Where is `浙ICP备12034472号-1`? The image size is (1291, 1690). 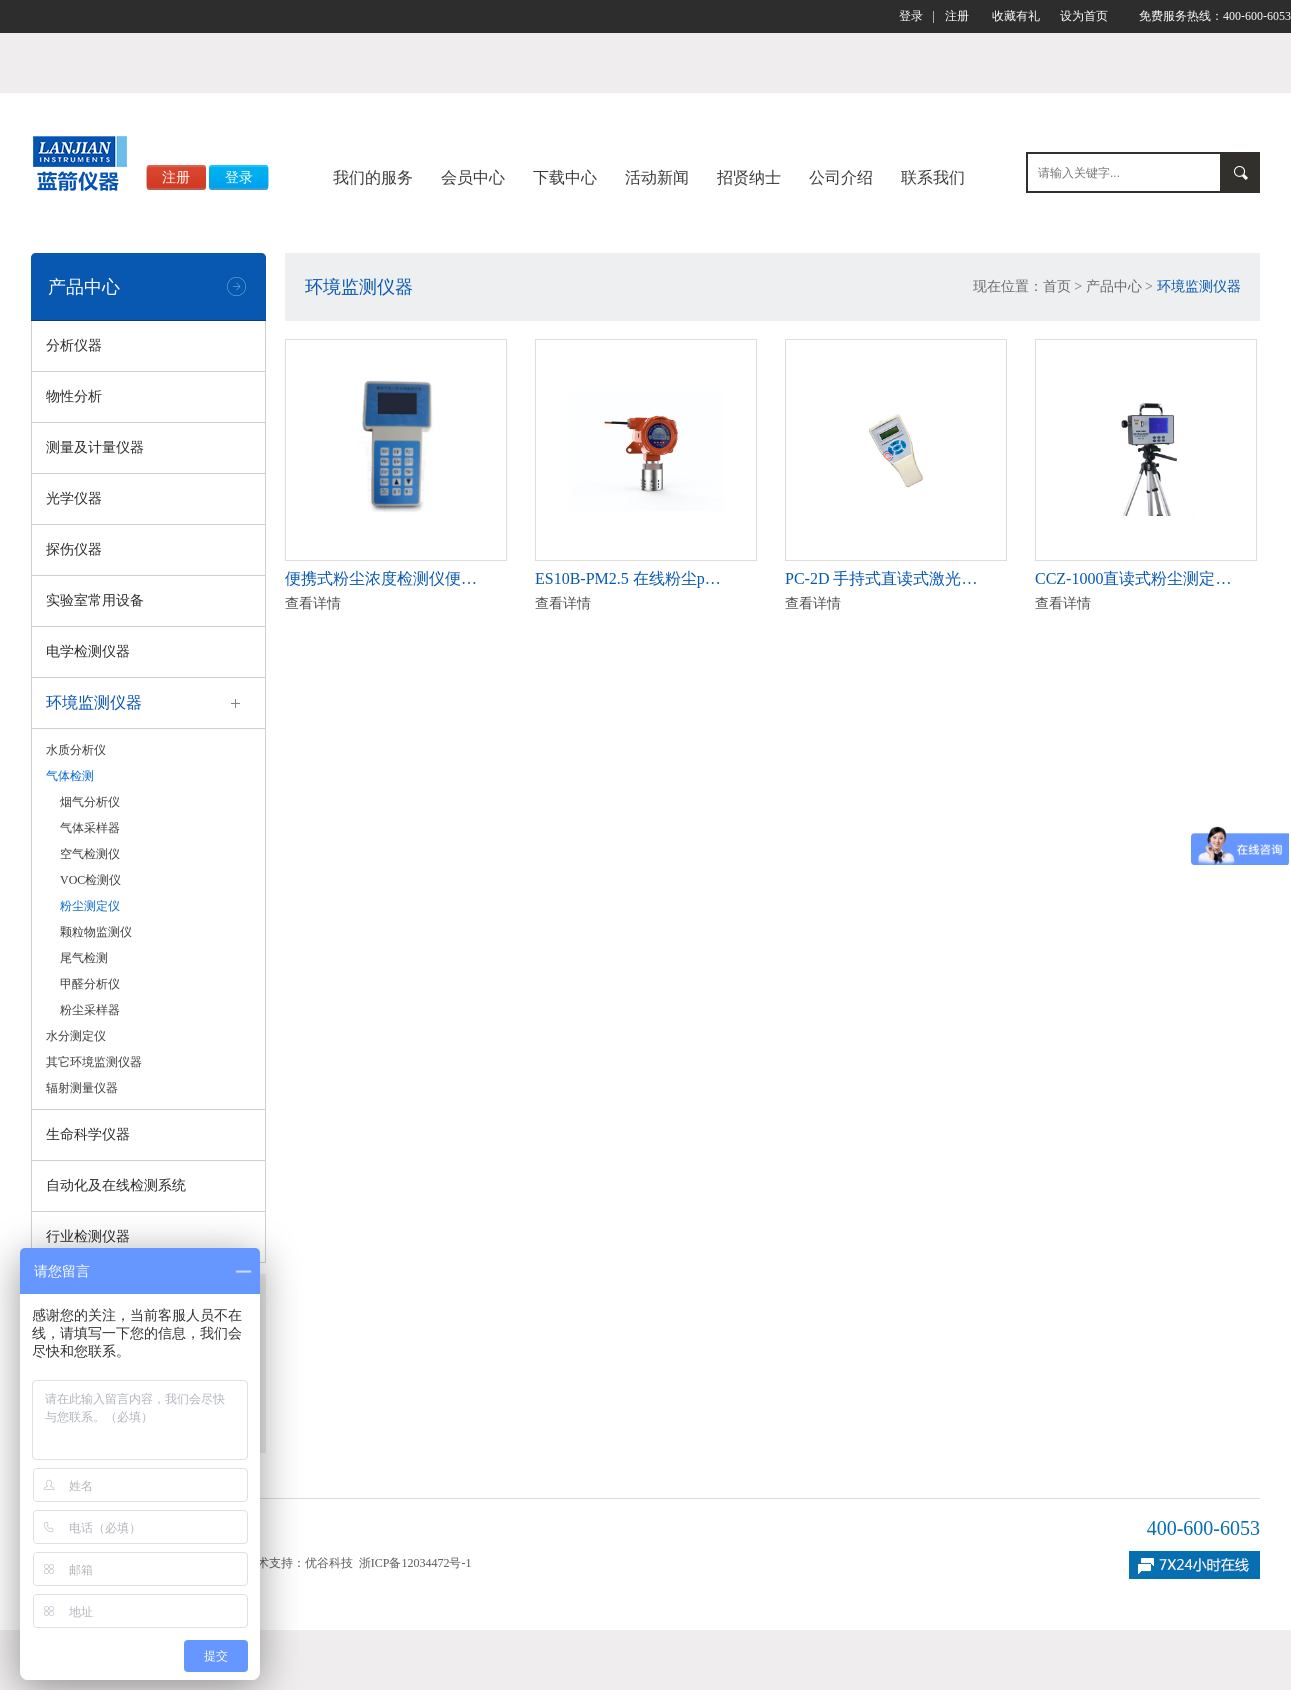 浙ICP备12034472号-1 is located at coordinates (415, 1563).